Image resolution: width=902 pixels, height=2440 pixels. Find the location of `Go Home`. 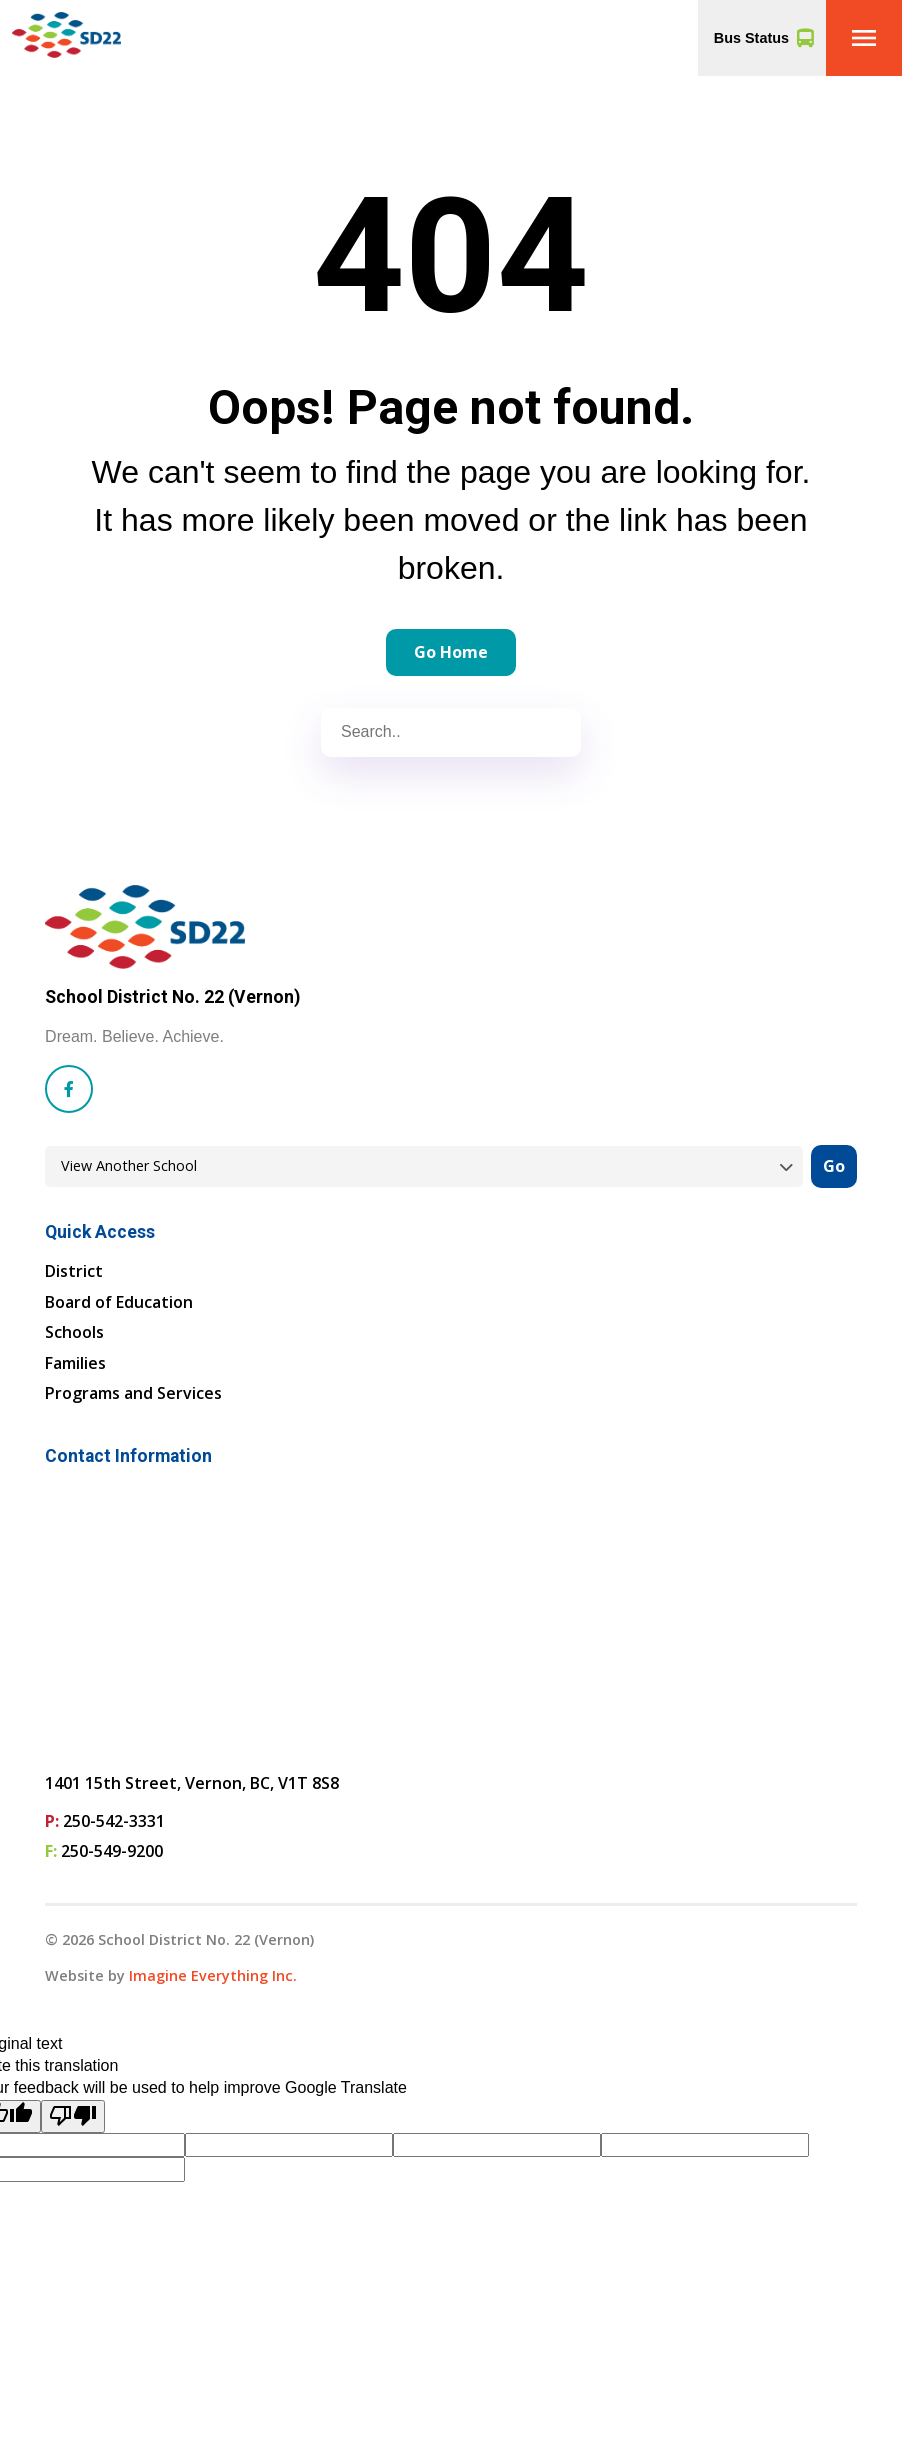

Go Home is located at coordinates (451, 652).